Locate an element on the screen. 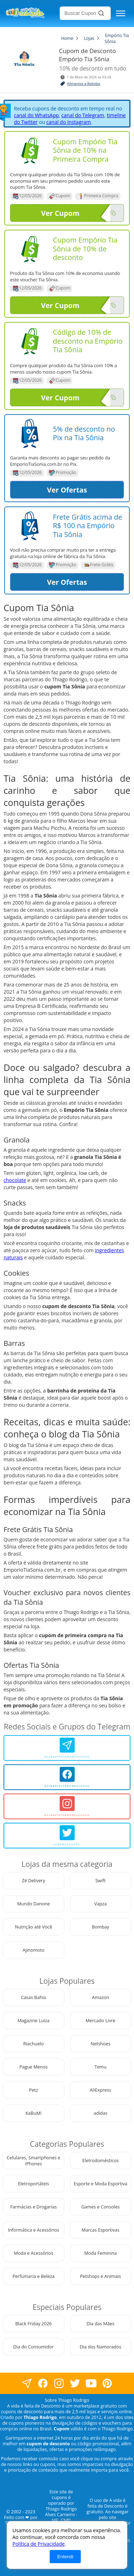  Esporte e Moda Esportiva [visite nossa página de cupons da loja Esporte e Moda Esportiva] is located at coordinates (100, 2184).